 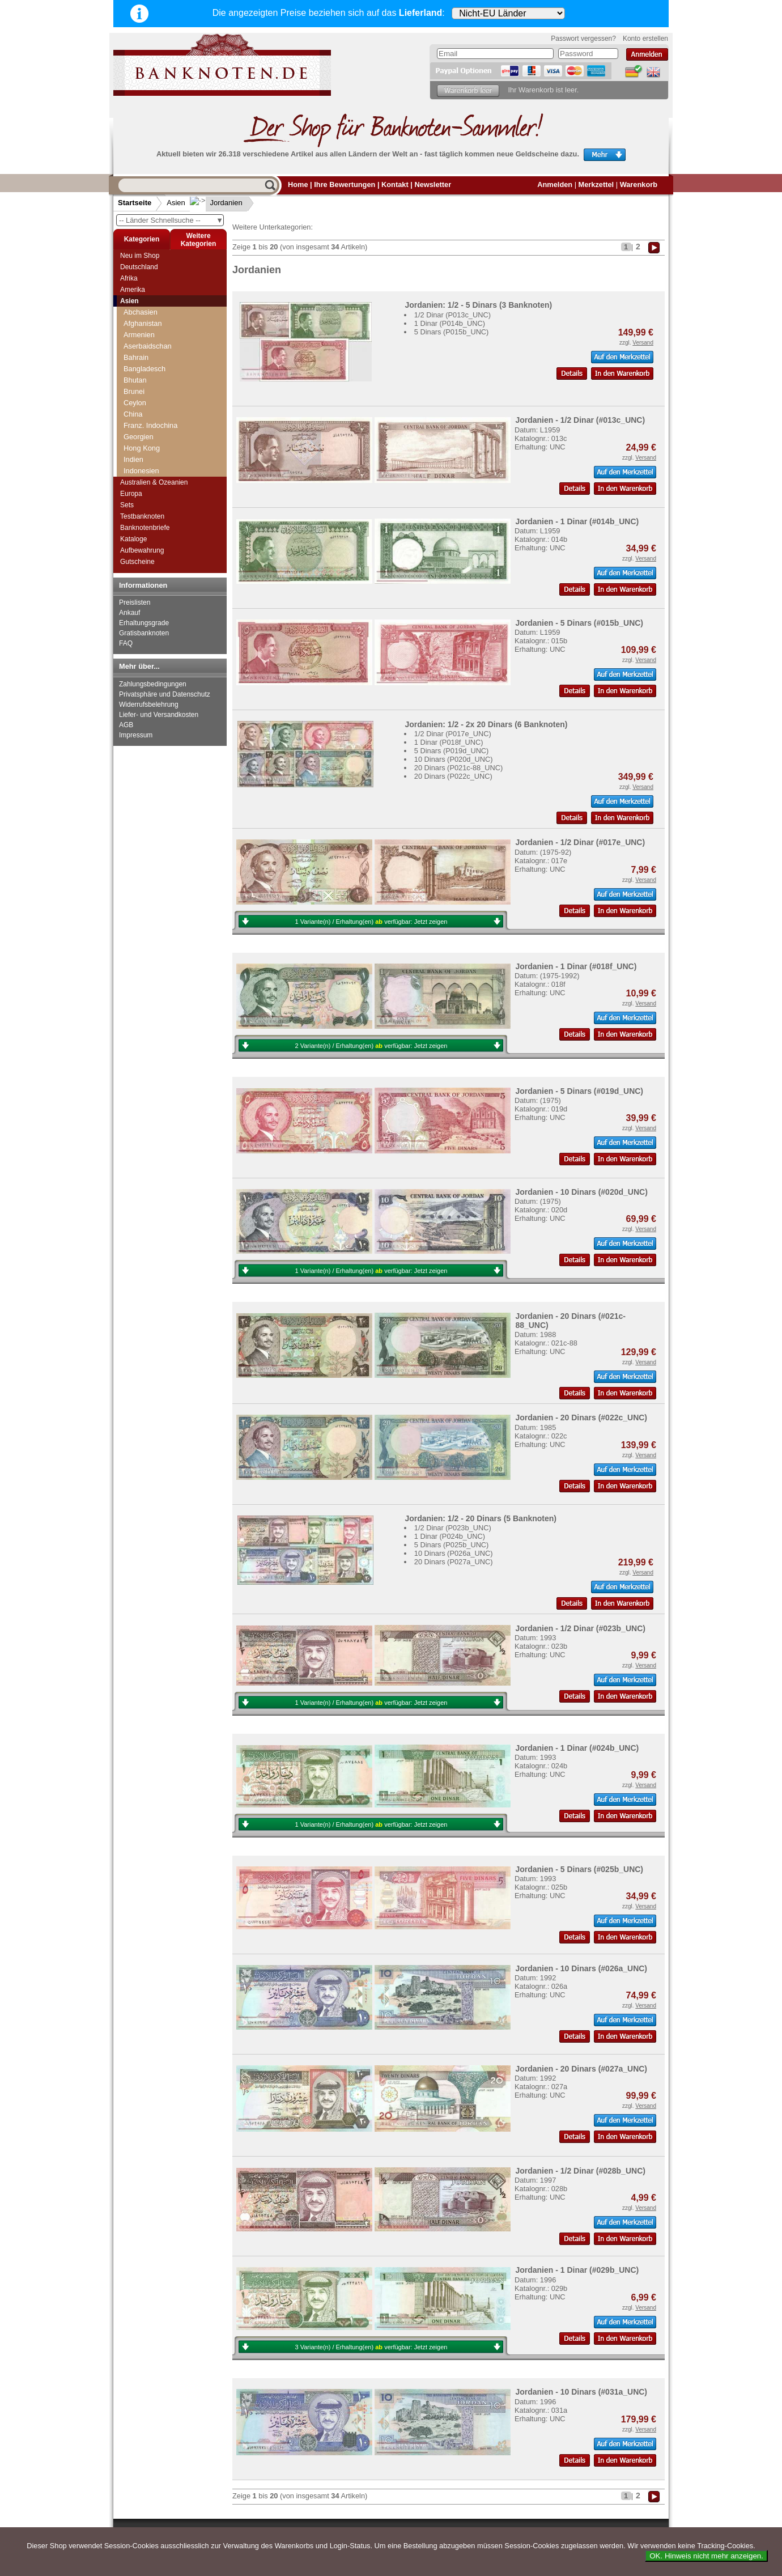 What do you see at coordinates (176, 202) in the screenshot?
I see `Asien` at bounding box center [176, 202].